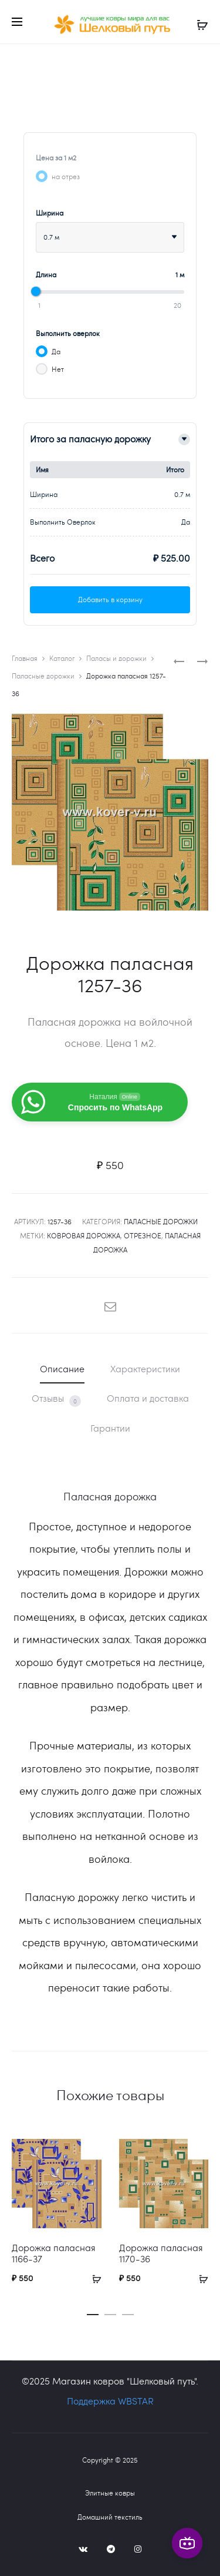 Image resolution: width=220 pixels, height=2576 pixels. I want to click on Дорожка паласная 1170-36, so click(161, 2253).